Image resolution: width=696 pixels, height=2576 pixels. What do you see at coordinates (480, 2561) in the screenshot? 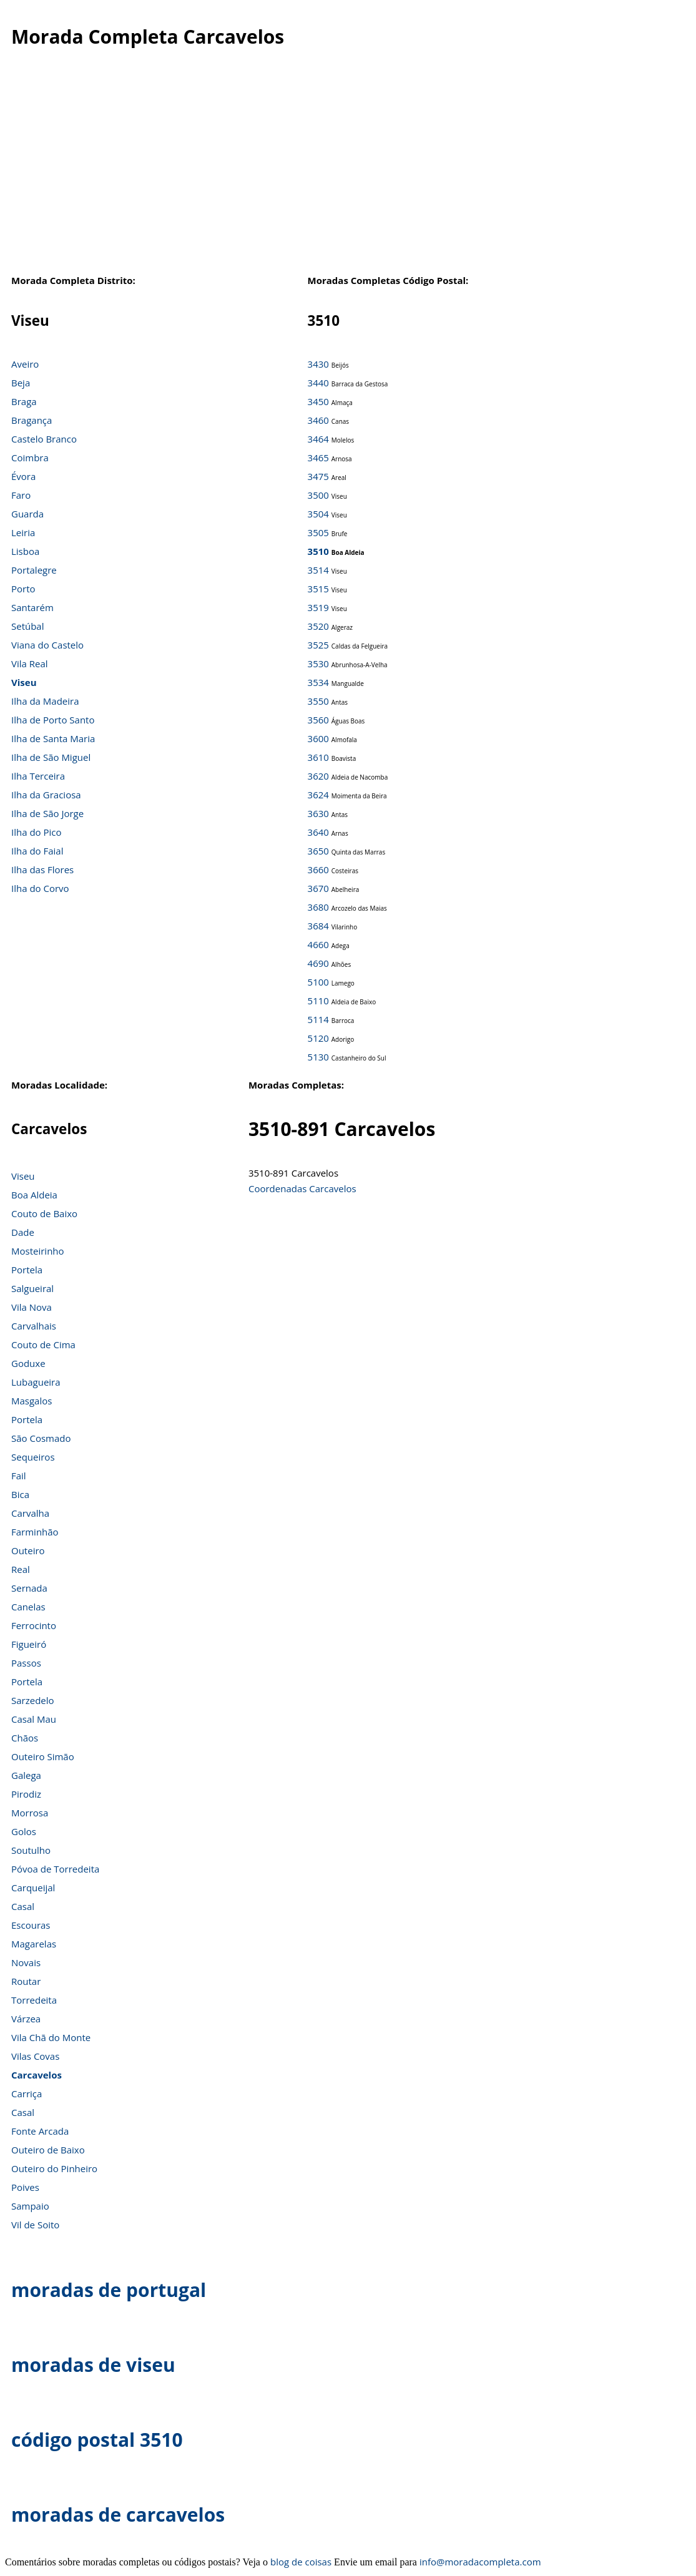
I see `info@moradacompleta.com` at bounding box center [480, 2561].